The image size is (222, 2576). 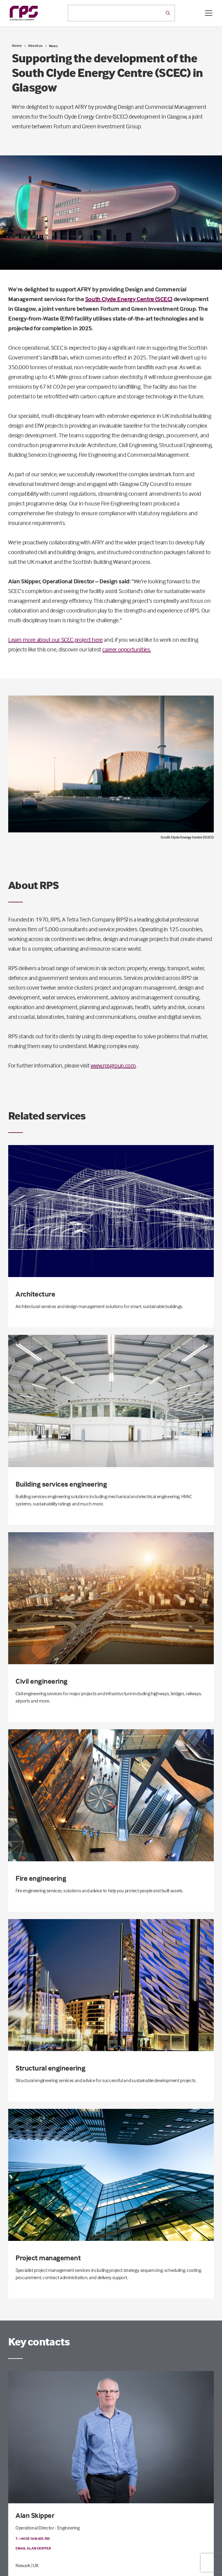 I want to click on Email Alan Skipper, so click(x=33, y=2548).